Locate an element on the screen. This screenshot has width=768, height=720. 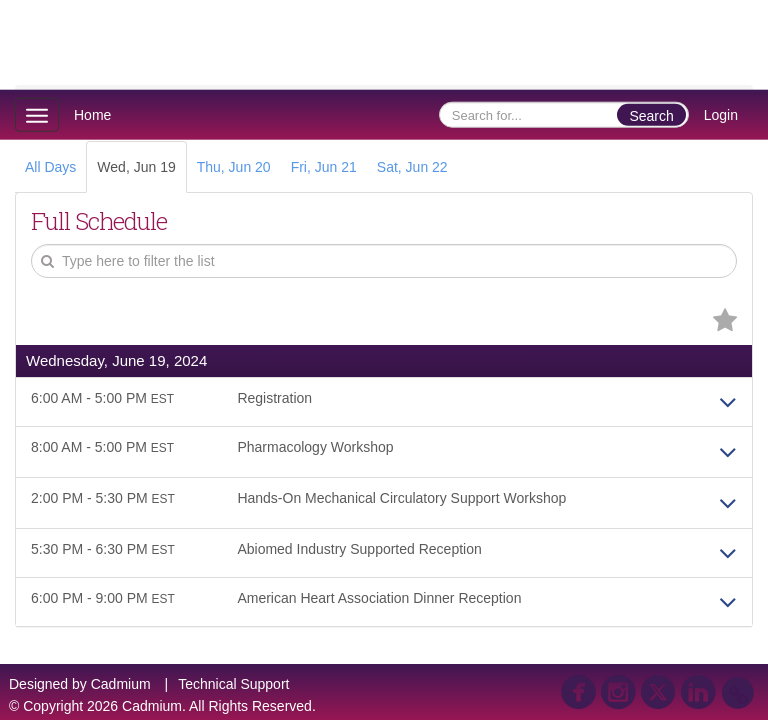
Wed, Jun 19 is located at coordinates (136, 167).